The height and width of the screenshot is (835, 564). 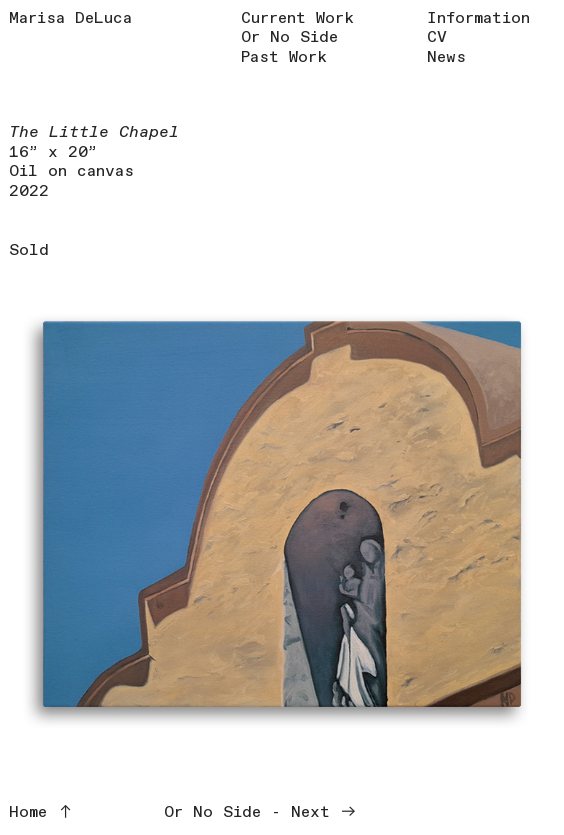 I want to click on Current Work, so click(x=297, y=18).